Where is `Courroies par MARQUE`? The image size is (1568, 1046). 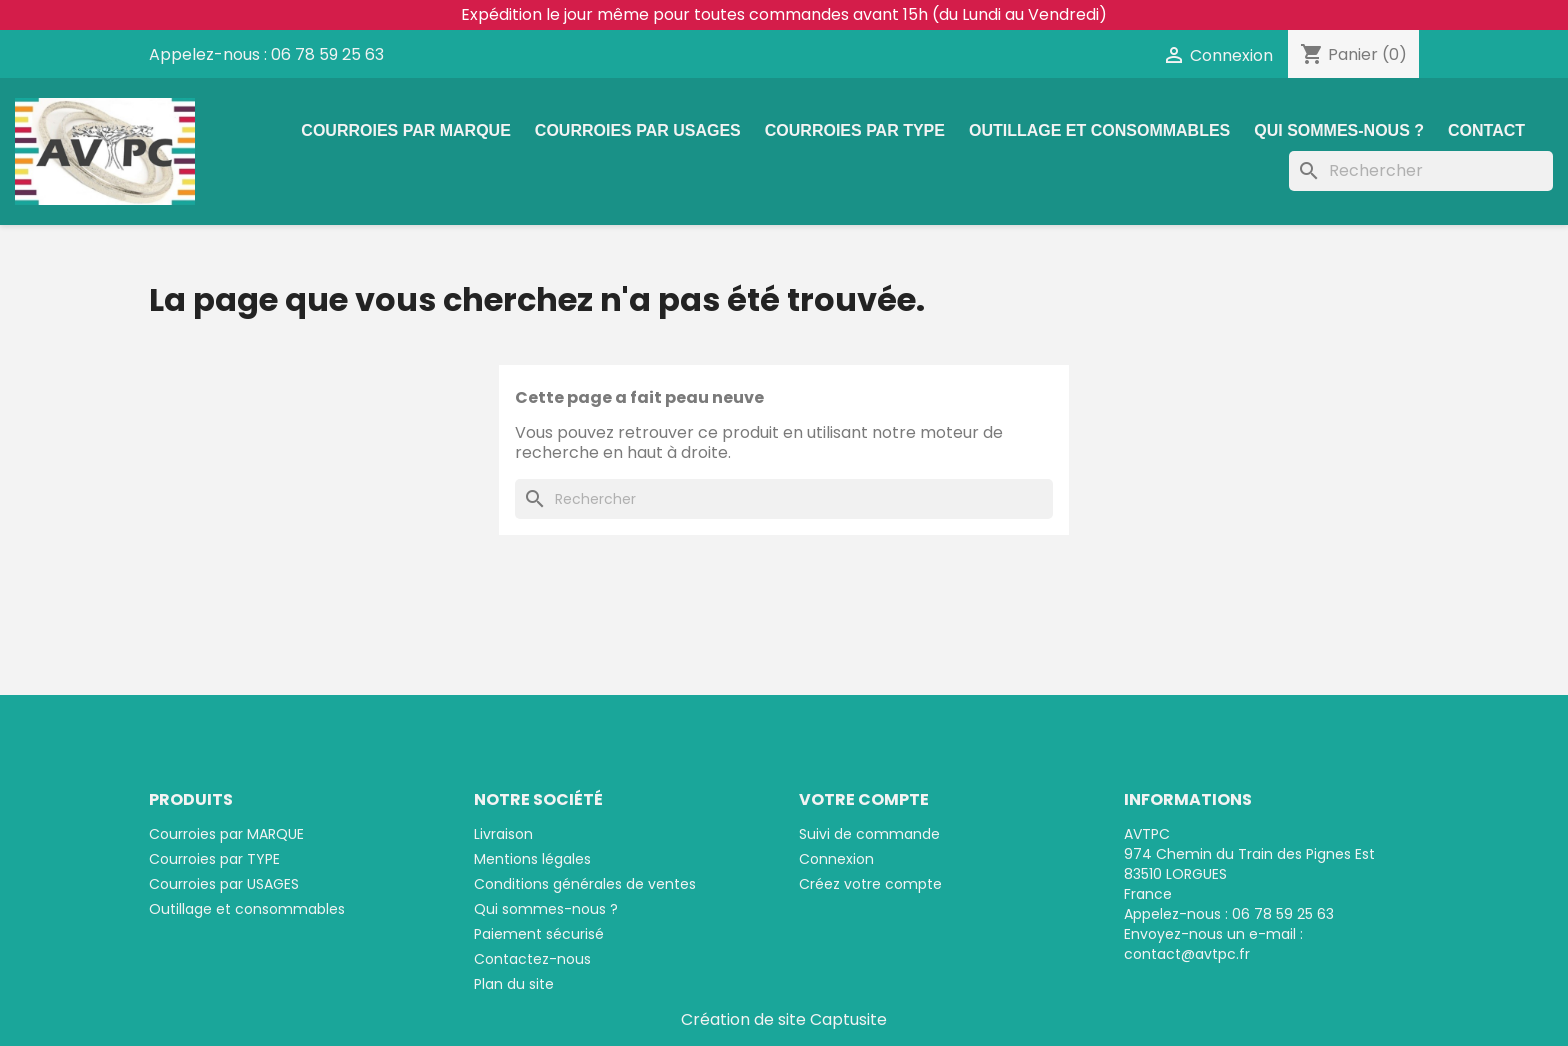
Courroies par MARQUE is located at coordinates (406, 130).